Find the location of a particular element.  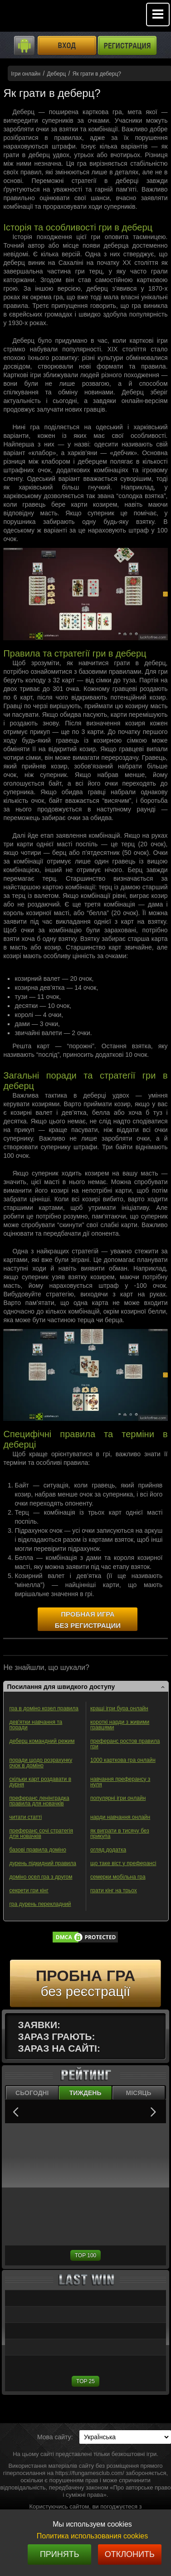

Отклонить is located at coordinates (130, 2554).